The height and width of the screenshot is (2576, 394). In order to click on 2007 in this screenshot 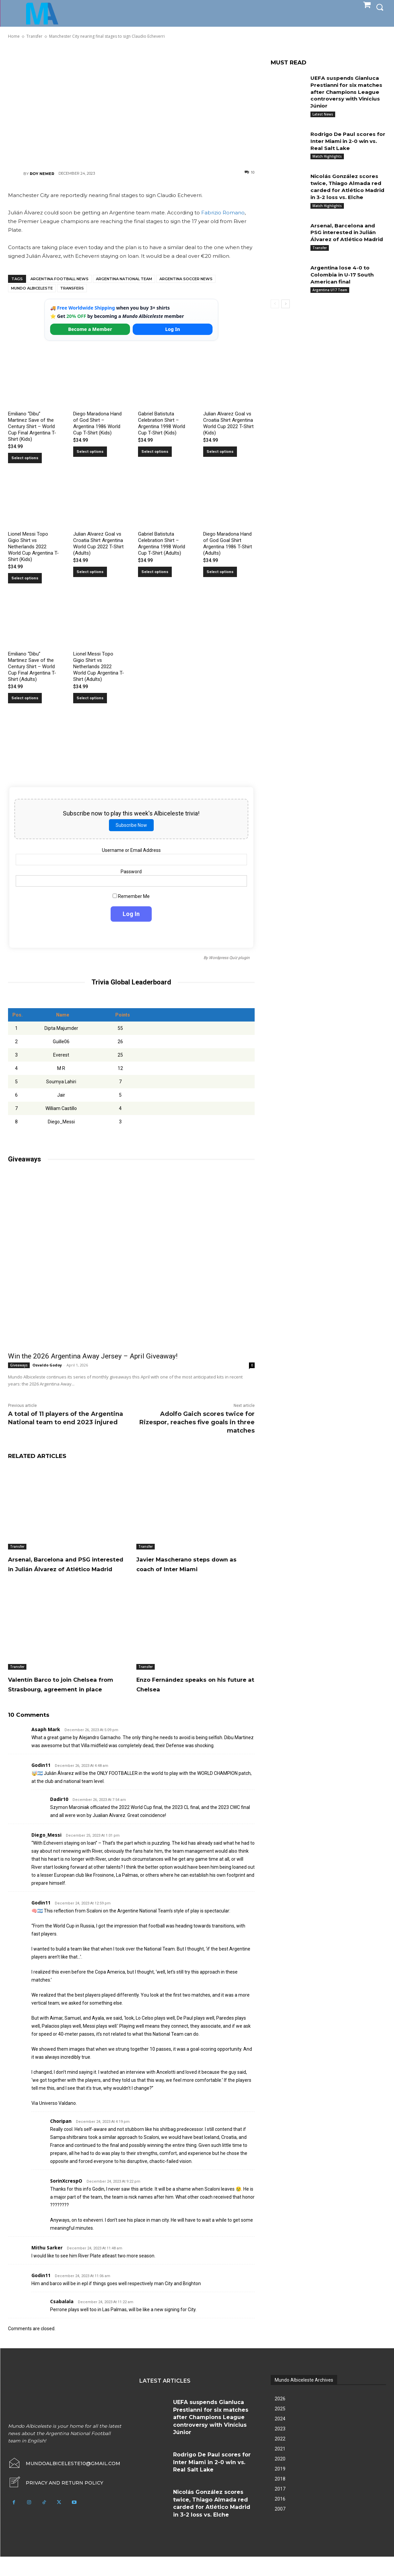, I will do `click(280, 2528)`.